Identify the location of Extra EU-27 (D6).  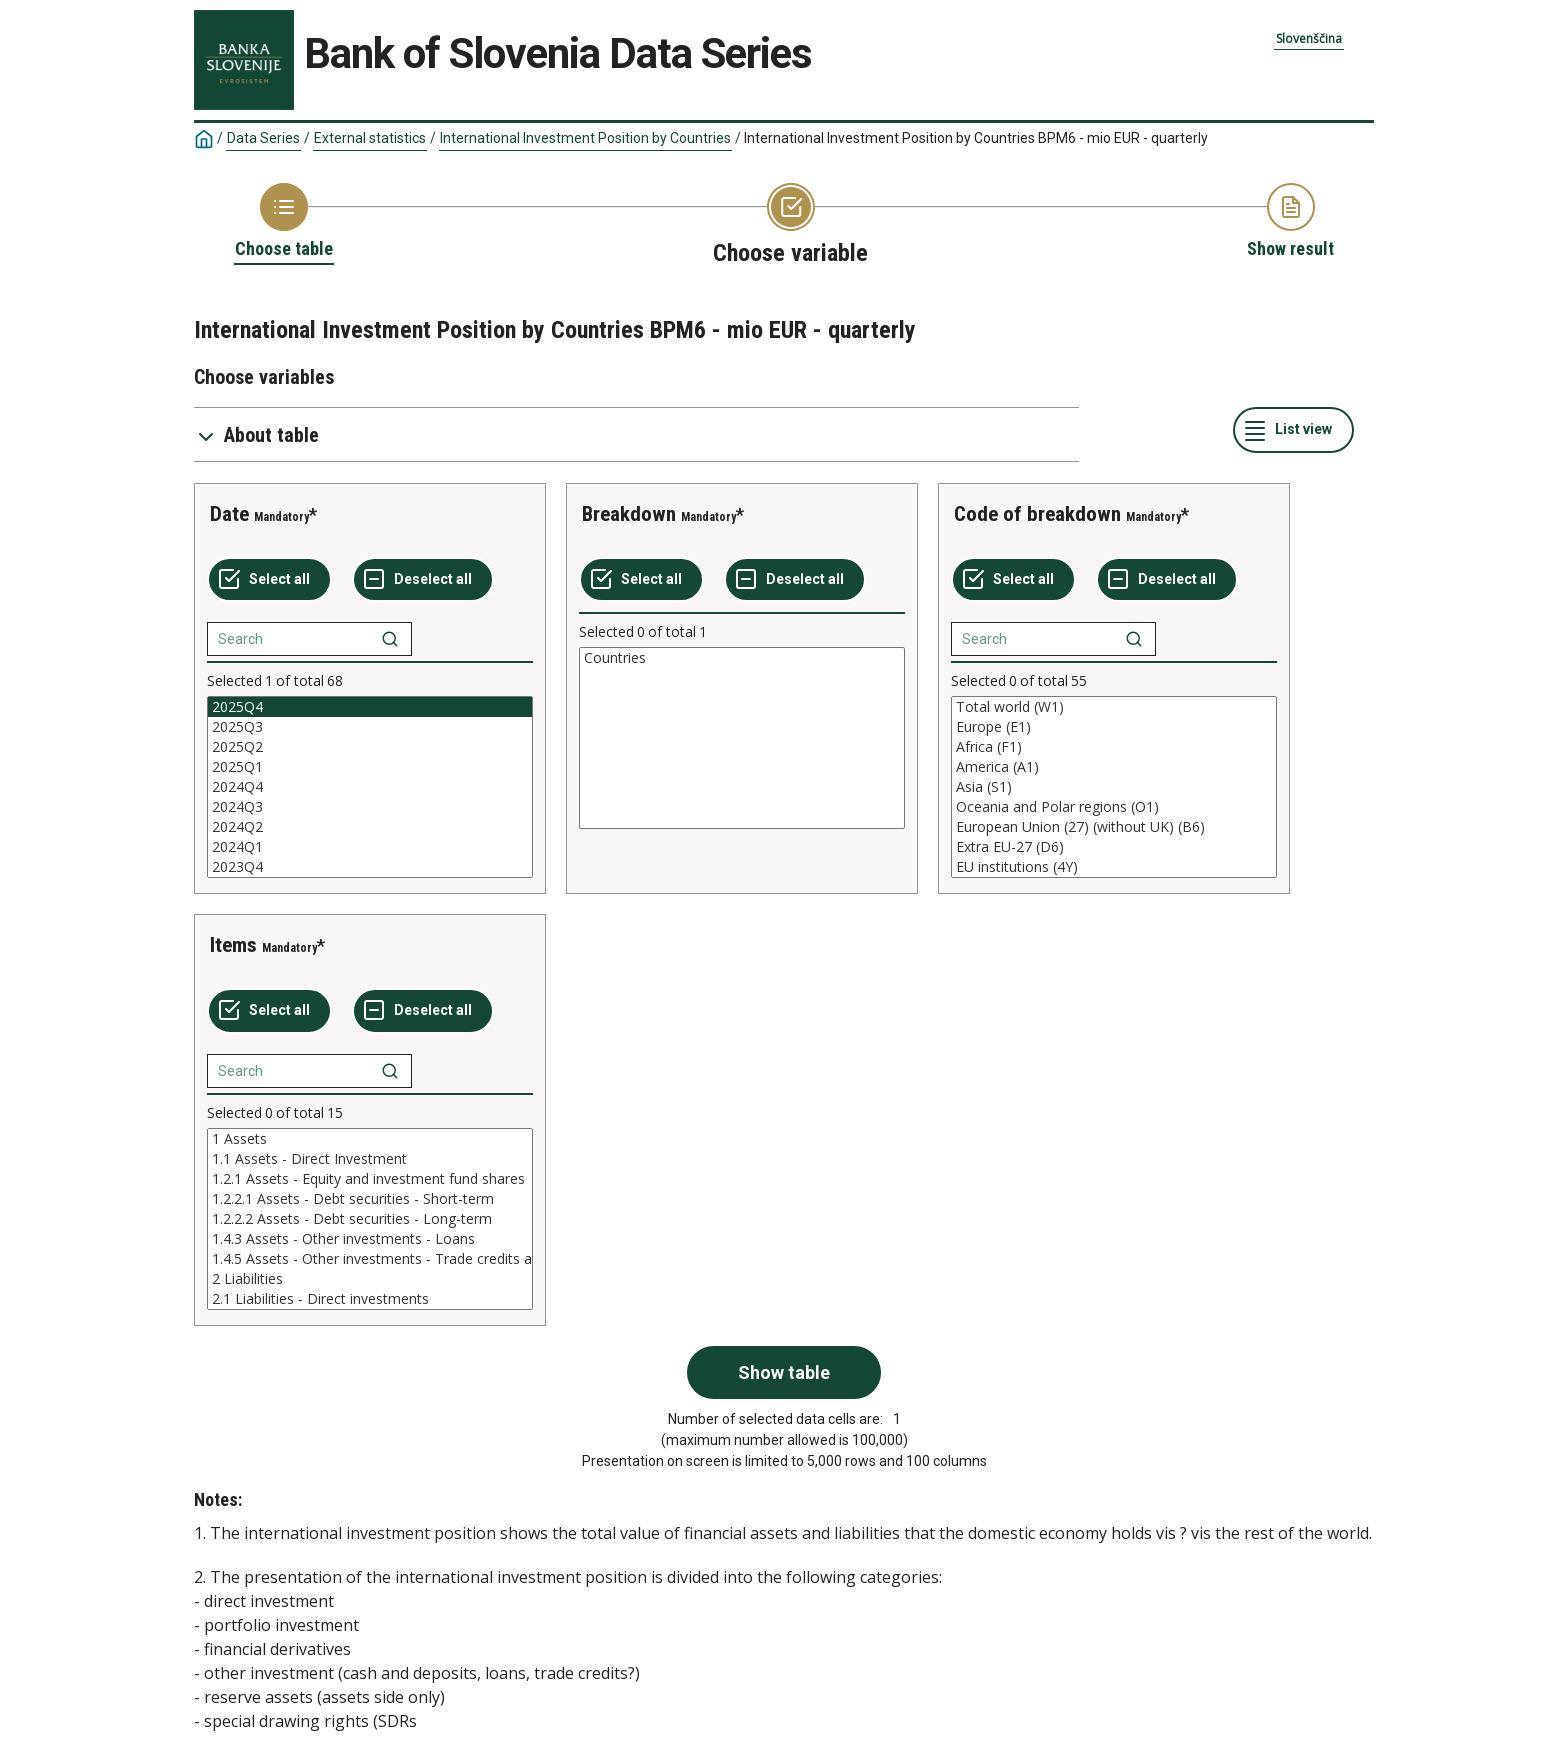
(1114, 847).